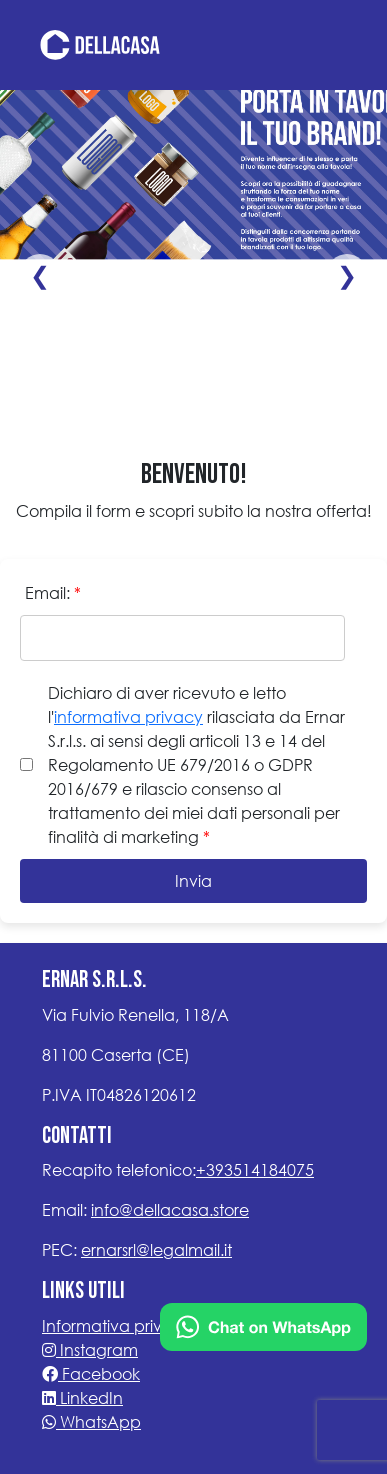 This screenshot has height=1474, width=387. Describe the element at coordinates (53, 592) in the screenshot. I see `Email:` at that location.